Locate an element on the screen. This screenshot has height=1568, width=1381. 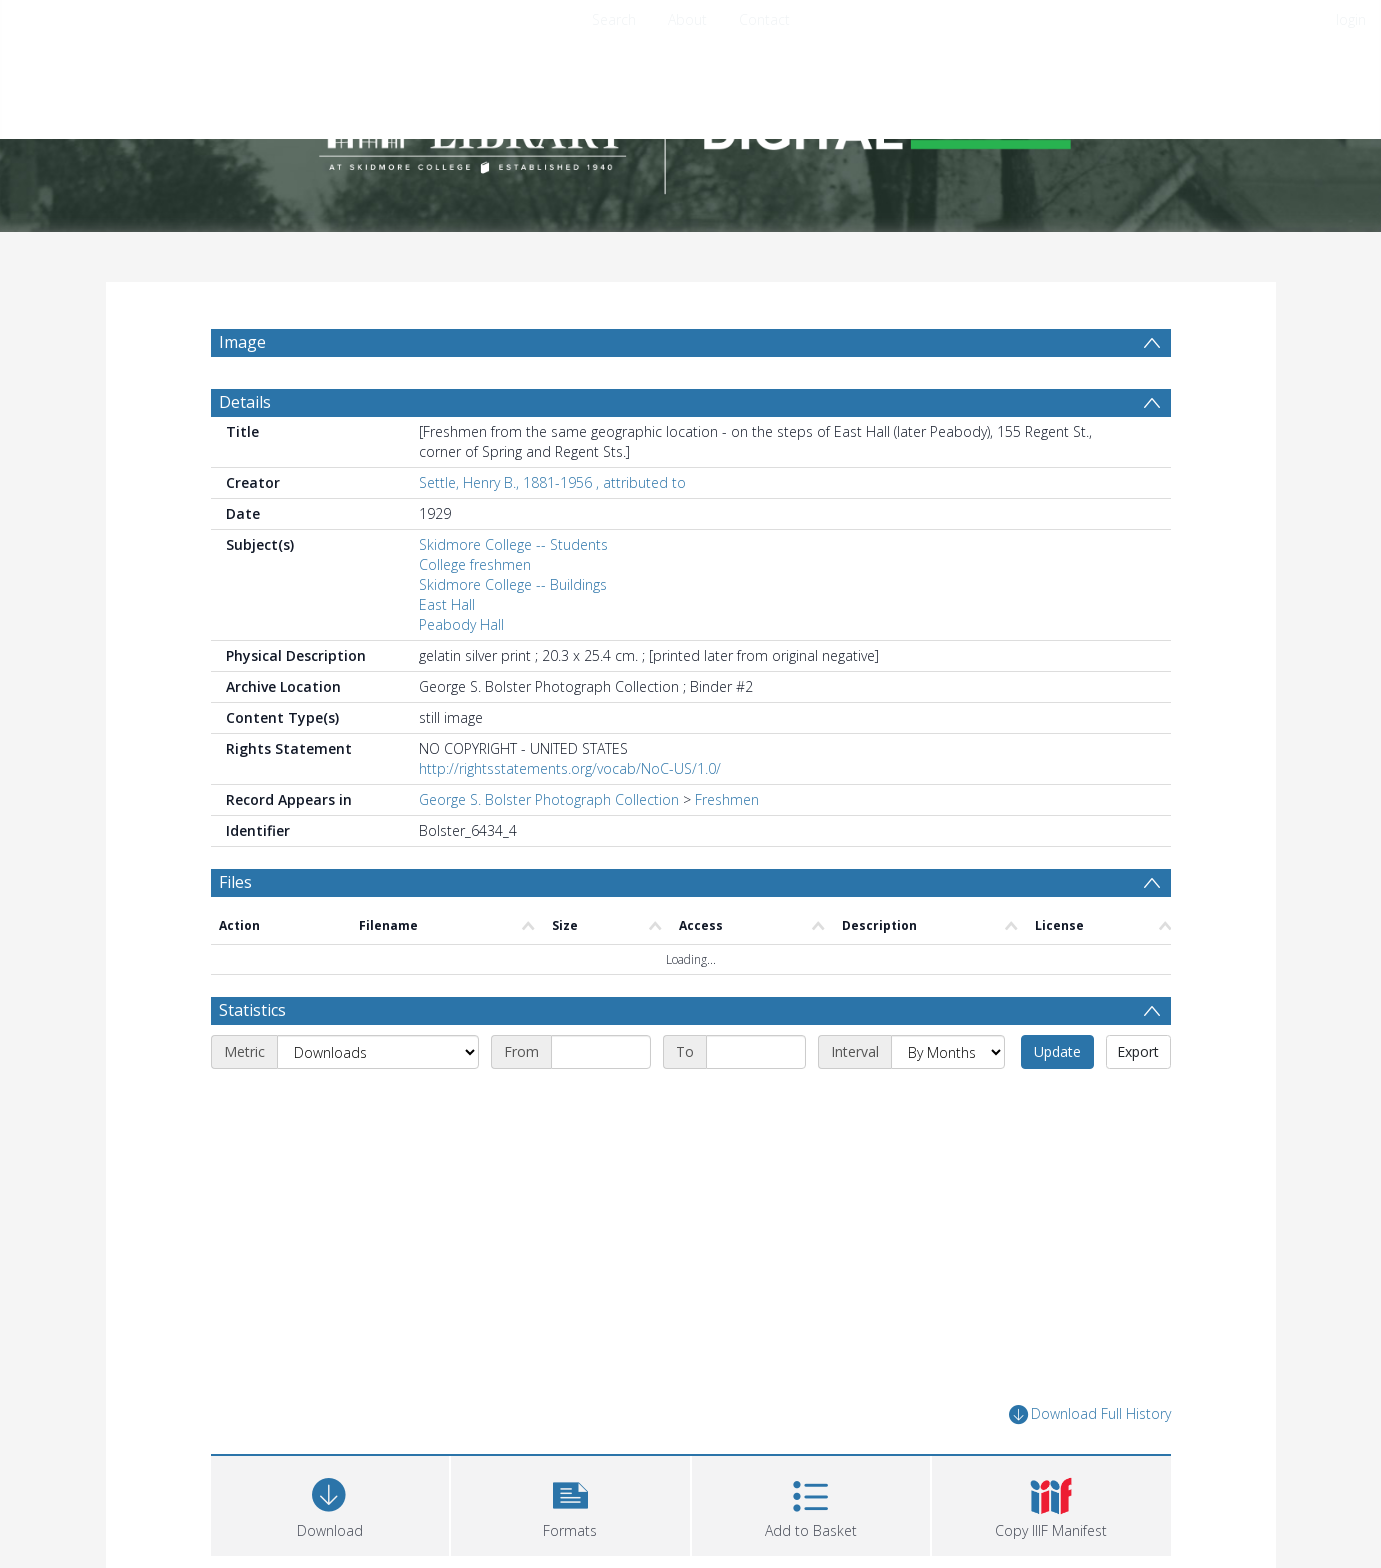
George S. Bolster Photograph Collection is located at coordinates (549, 799).